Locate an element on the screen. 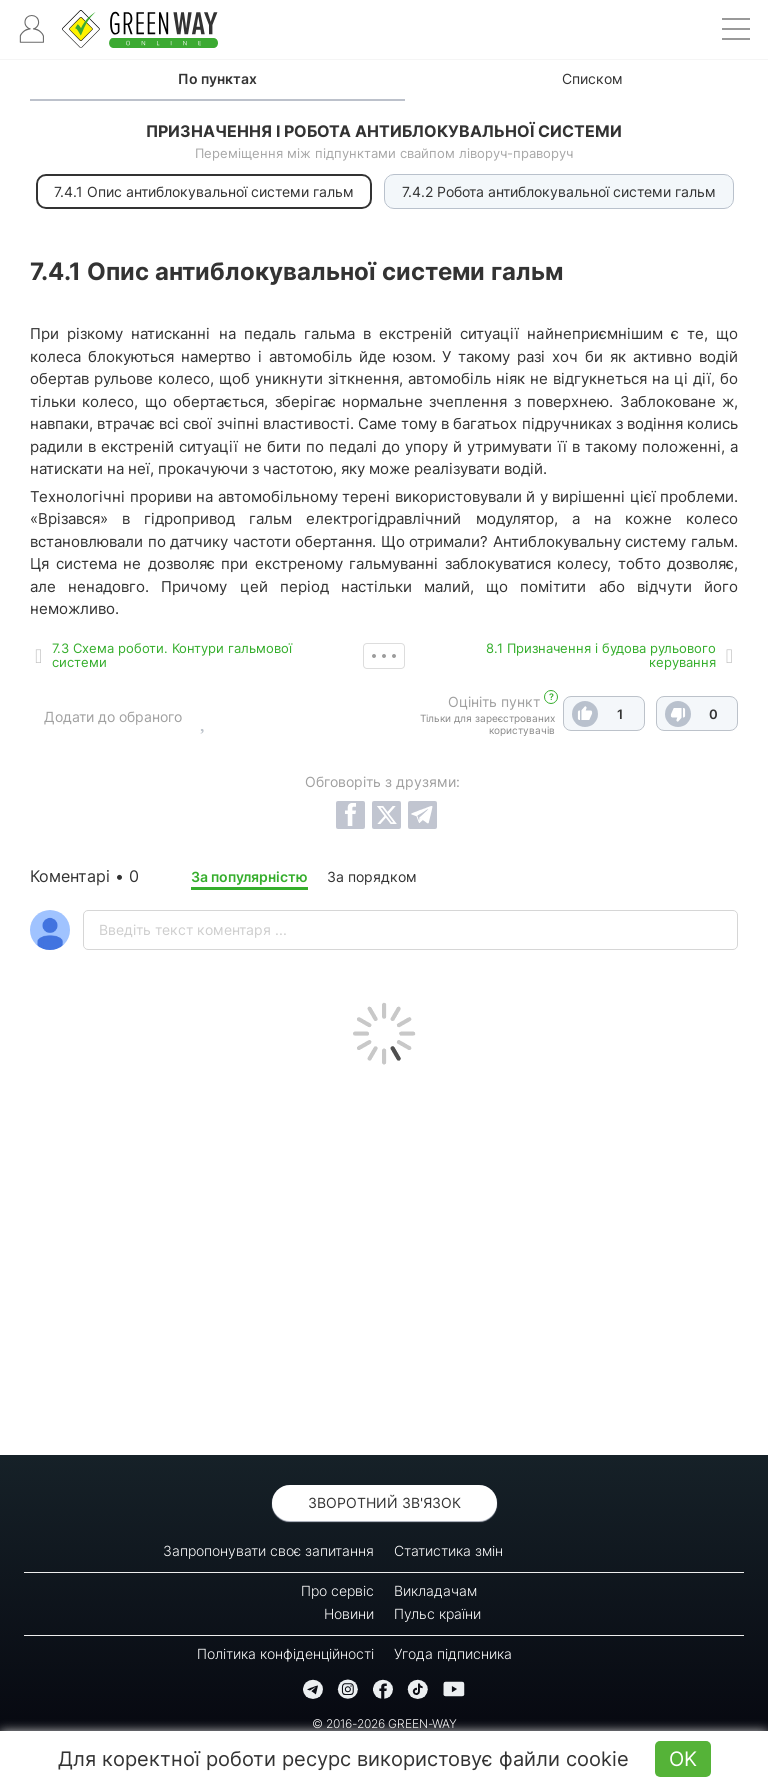 Image resolution: width=768 pixels, height=1787 pixels. [Advertisement] is located at coordinates (384, 1255).